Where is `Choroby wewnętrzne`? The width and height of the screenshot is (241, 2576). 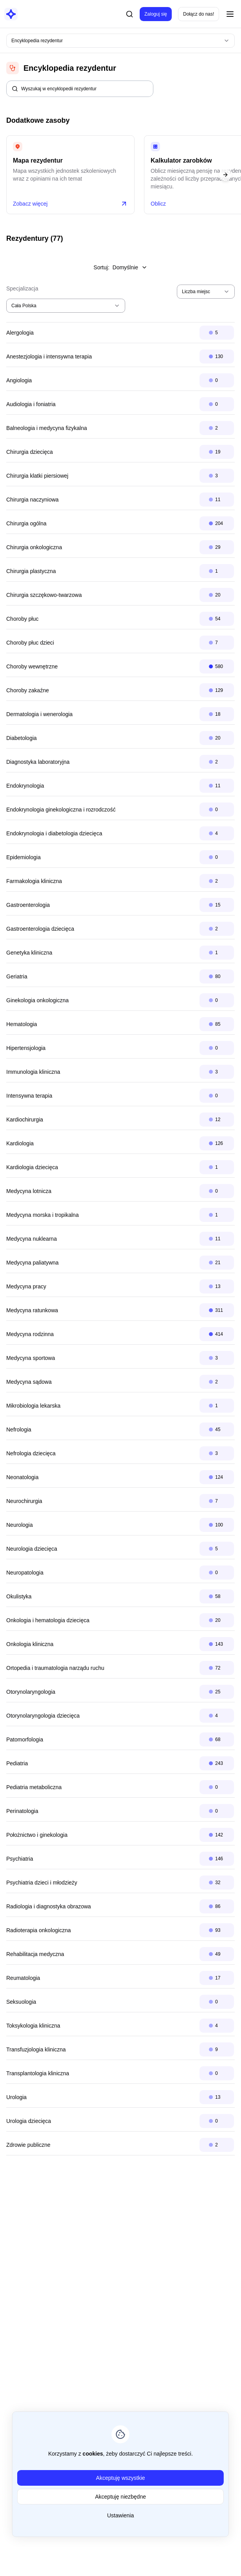 Choroby wewnętrzne is located at coordinates (32, 666).